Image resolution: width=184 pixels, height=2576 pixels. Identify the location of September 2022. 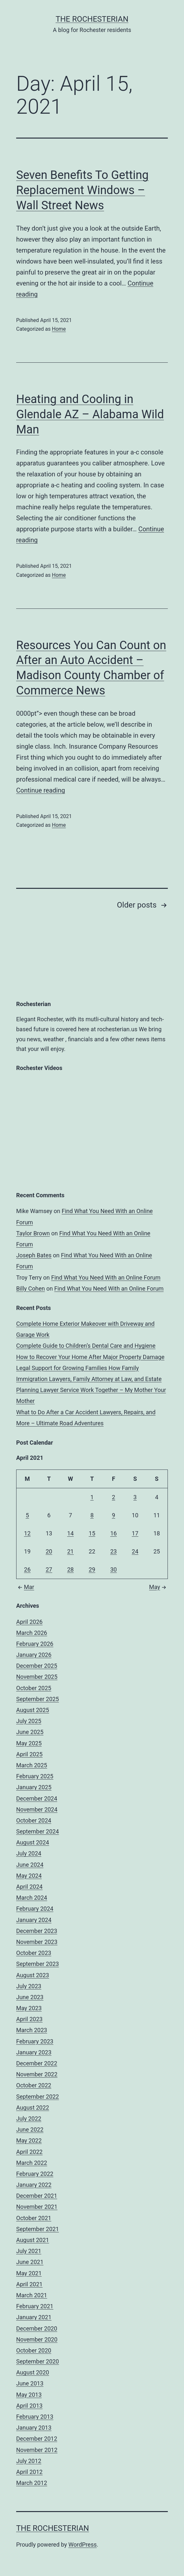
(37, 2096).